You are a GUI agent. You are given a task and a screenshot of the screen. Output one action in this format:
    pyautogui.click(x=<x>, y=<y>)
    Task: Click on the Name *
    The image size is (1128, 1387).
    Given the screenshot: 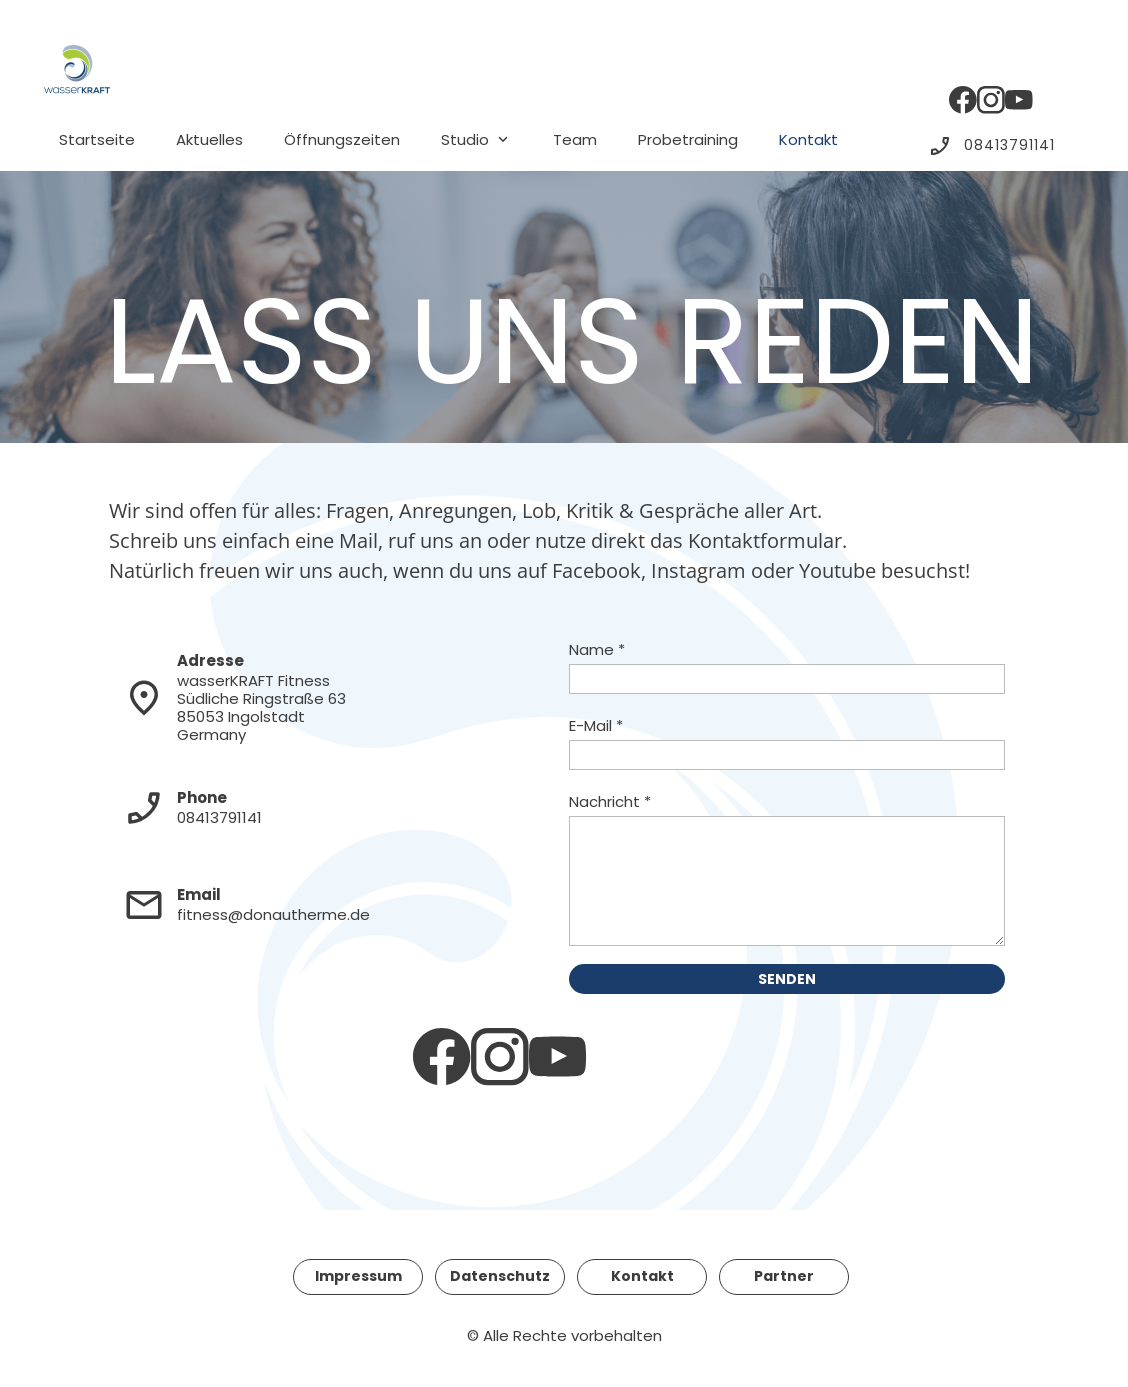 What is the action you would take?
    pyautogui.click(x=597, y=649)
    